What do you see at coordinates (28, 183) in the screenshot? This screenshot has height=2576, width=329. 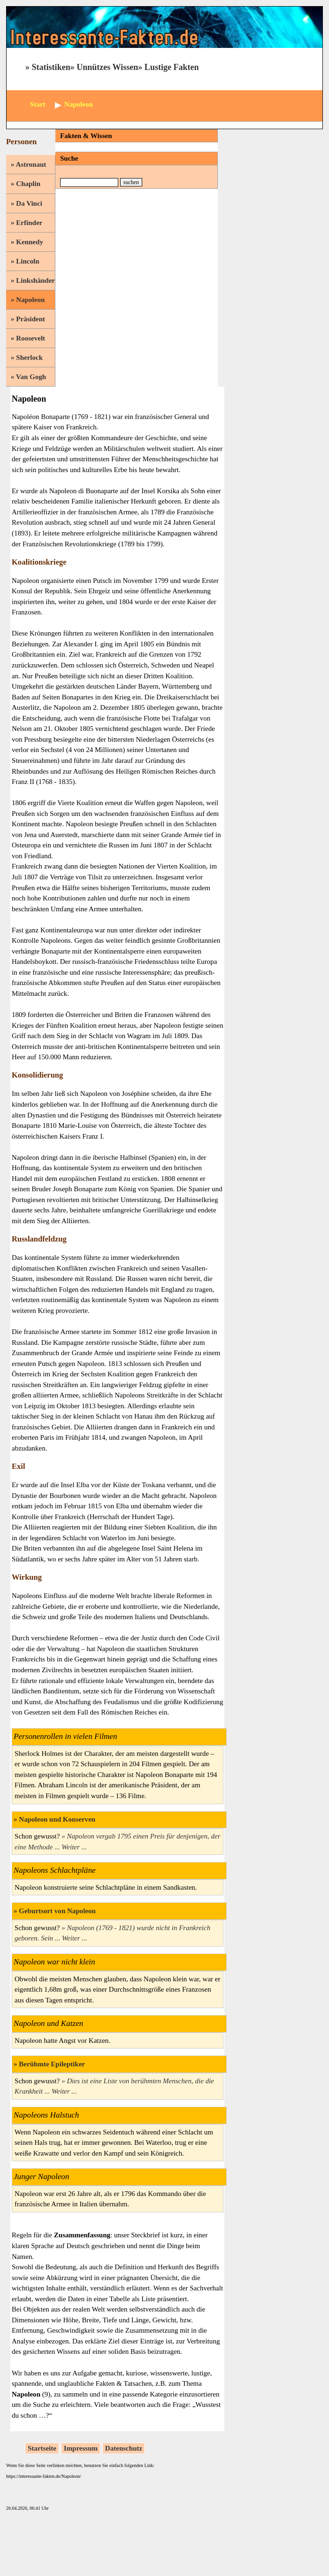 I see `Chaplin` at bounding box center [28, 183].